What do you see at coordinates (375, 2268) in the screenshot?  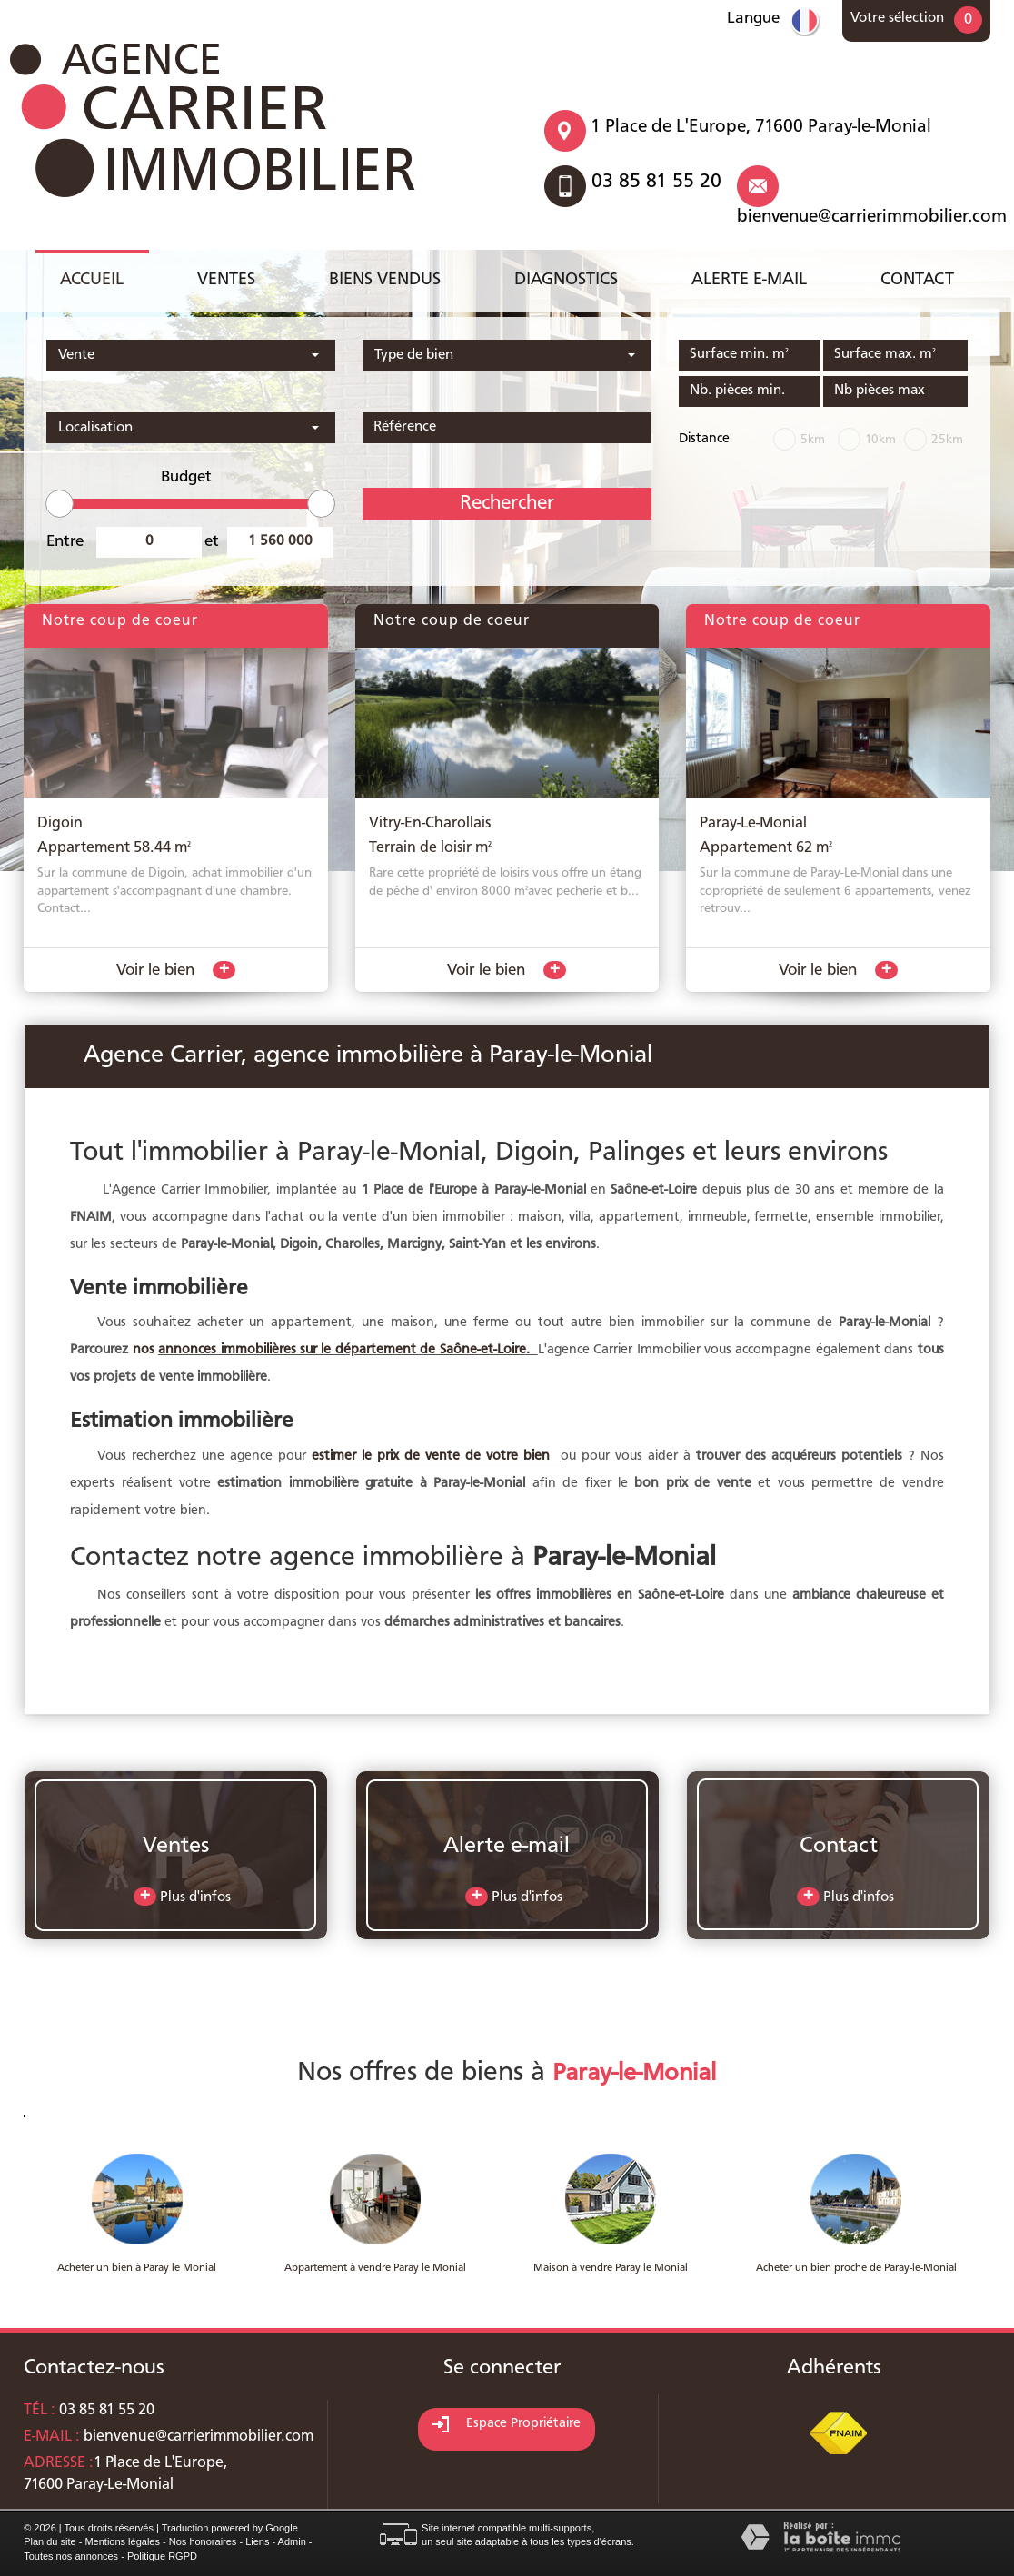 I see `Appartement à vendre Paray le Monial` at bounding box center [375, 2268].